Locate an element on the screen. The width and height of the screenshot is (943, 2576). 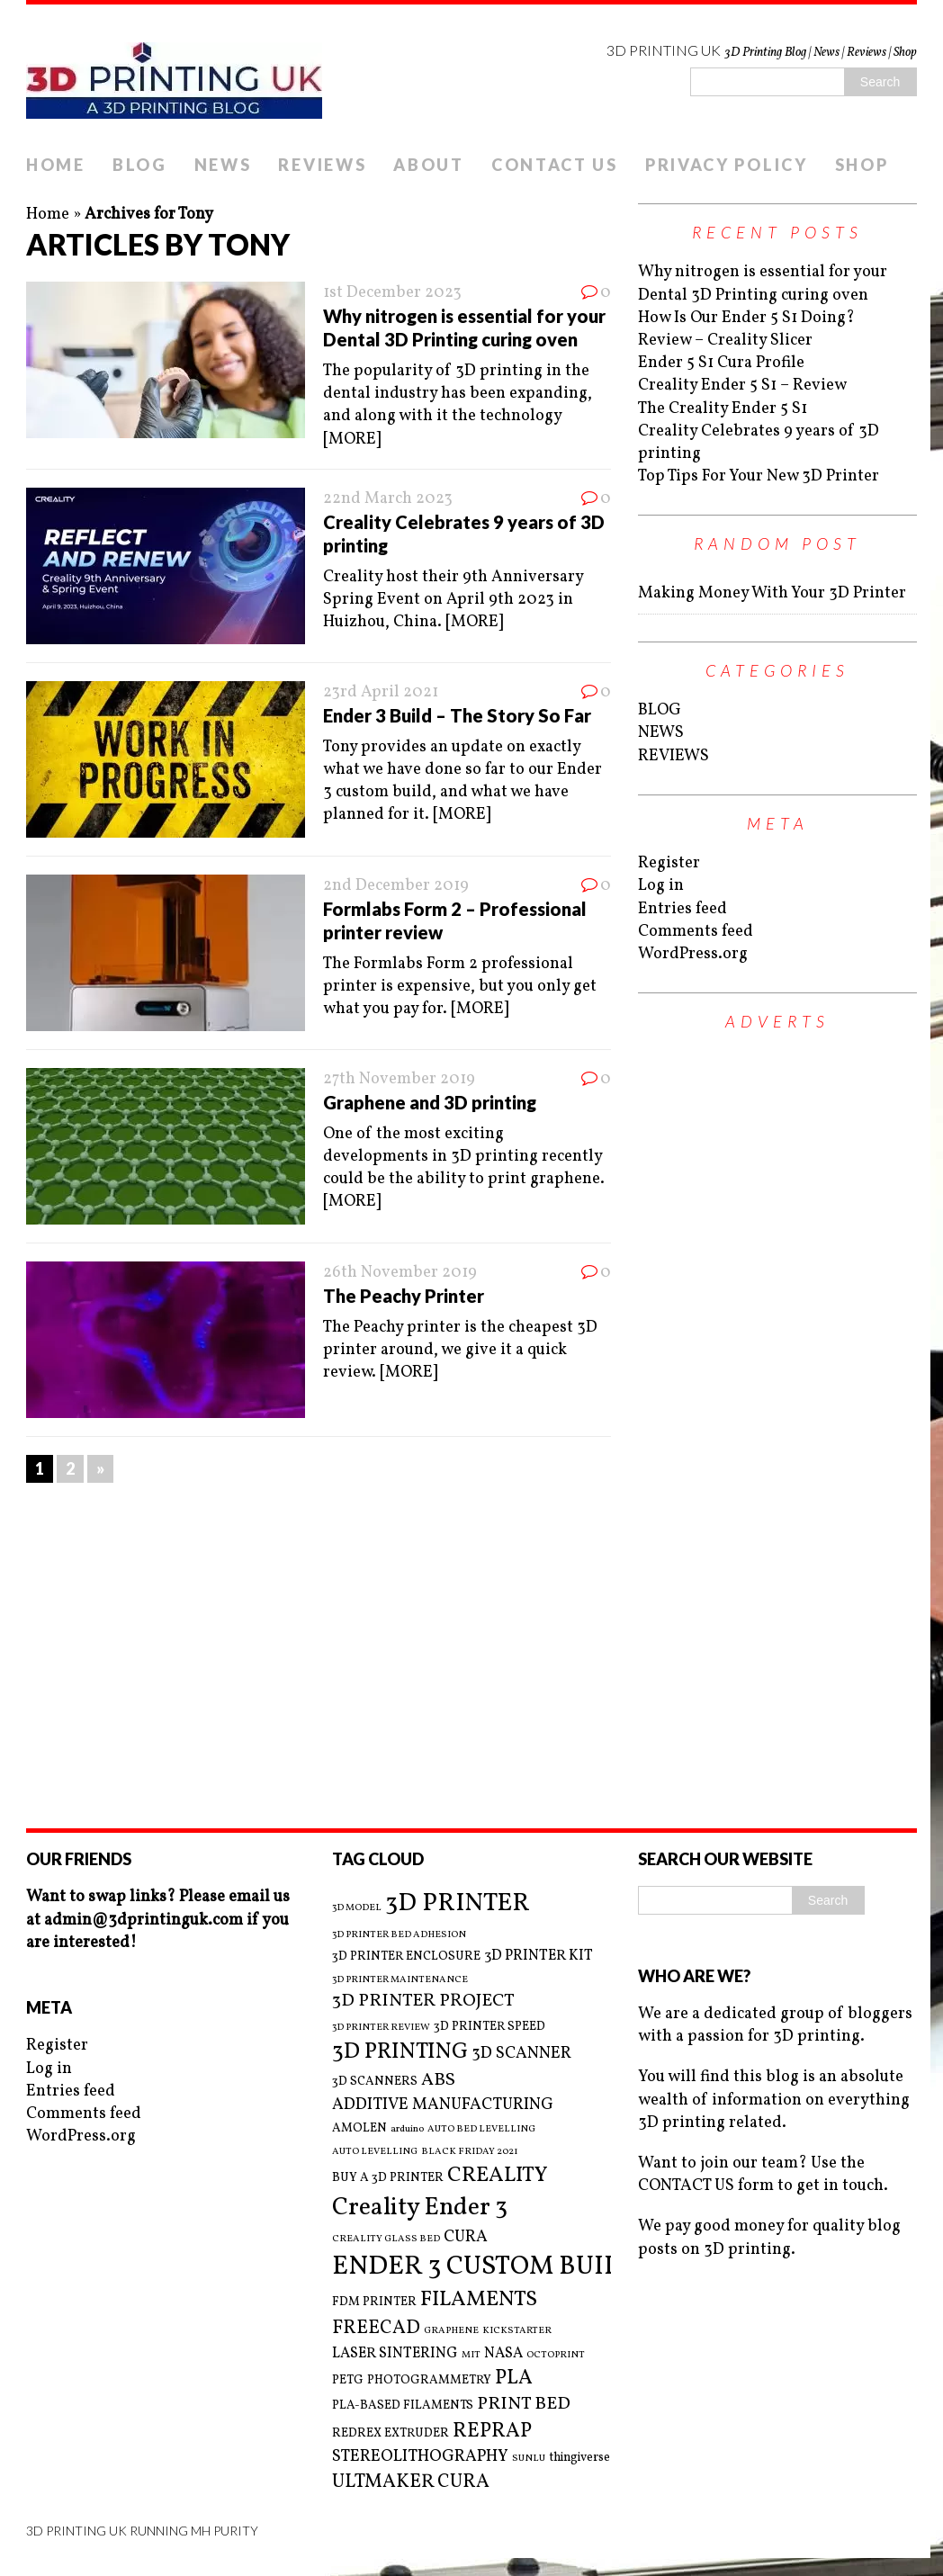
Review – Creality Slicer is located at coordinates (725, 340).